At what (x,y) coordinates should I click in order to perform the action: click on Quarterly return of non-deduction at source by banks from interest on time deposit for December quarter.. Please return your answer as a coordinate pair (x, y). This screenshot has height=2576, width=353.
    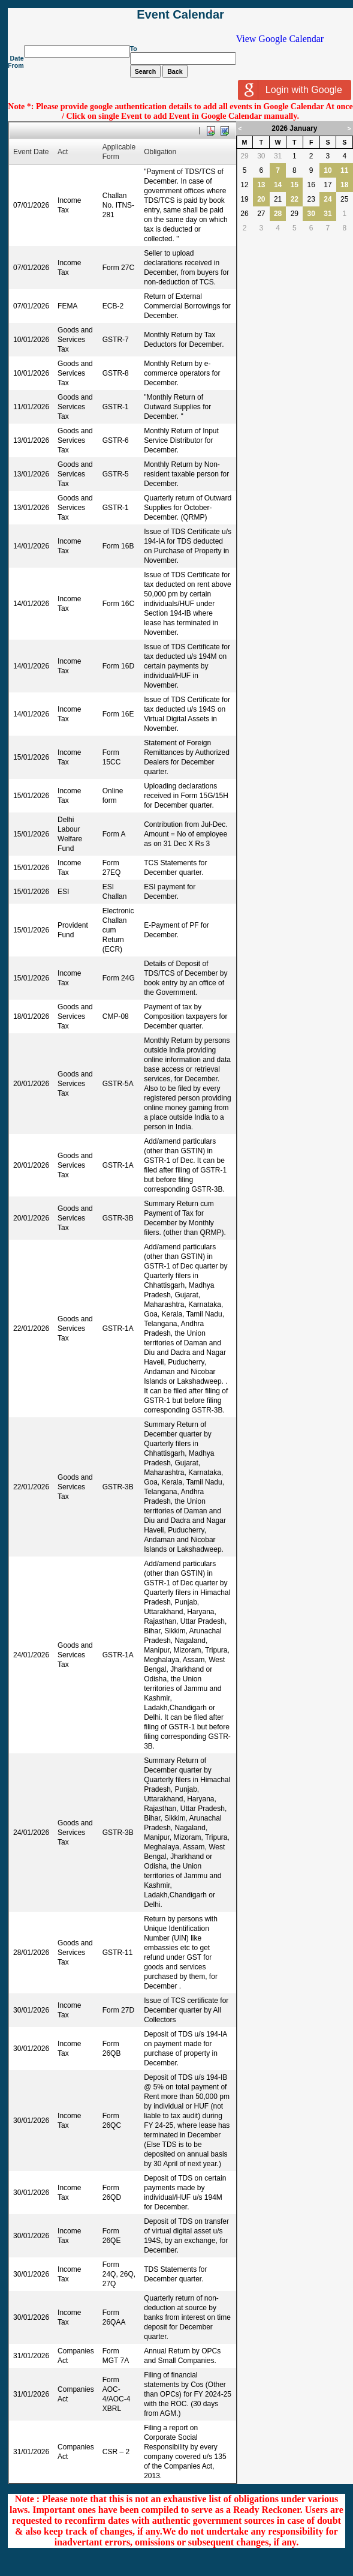
    Looking at the image, I should click on (187, 2317).